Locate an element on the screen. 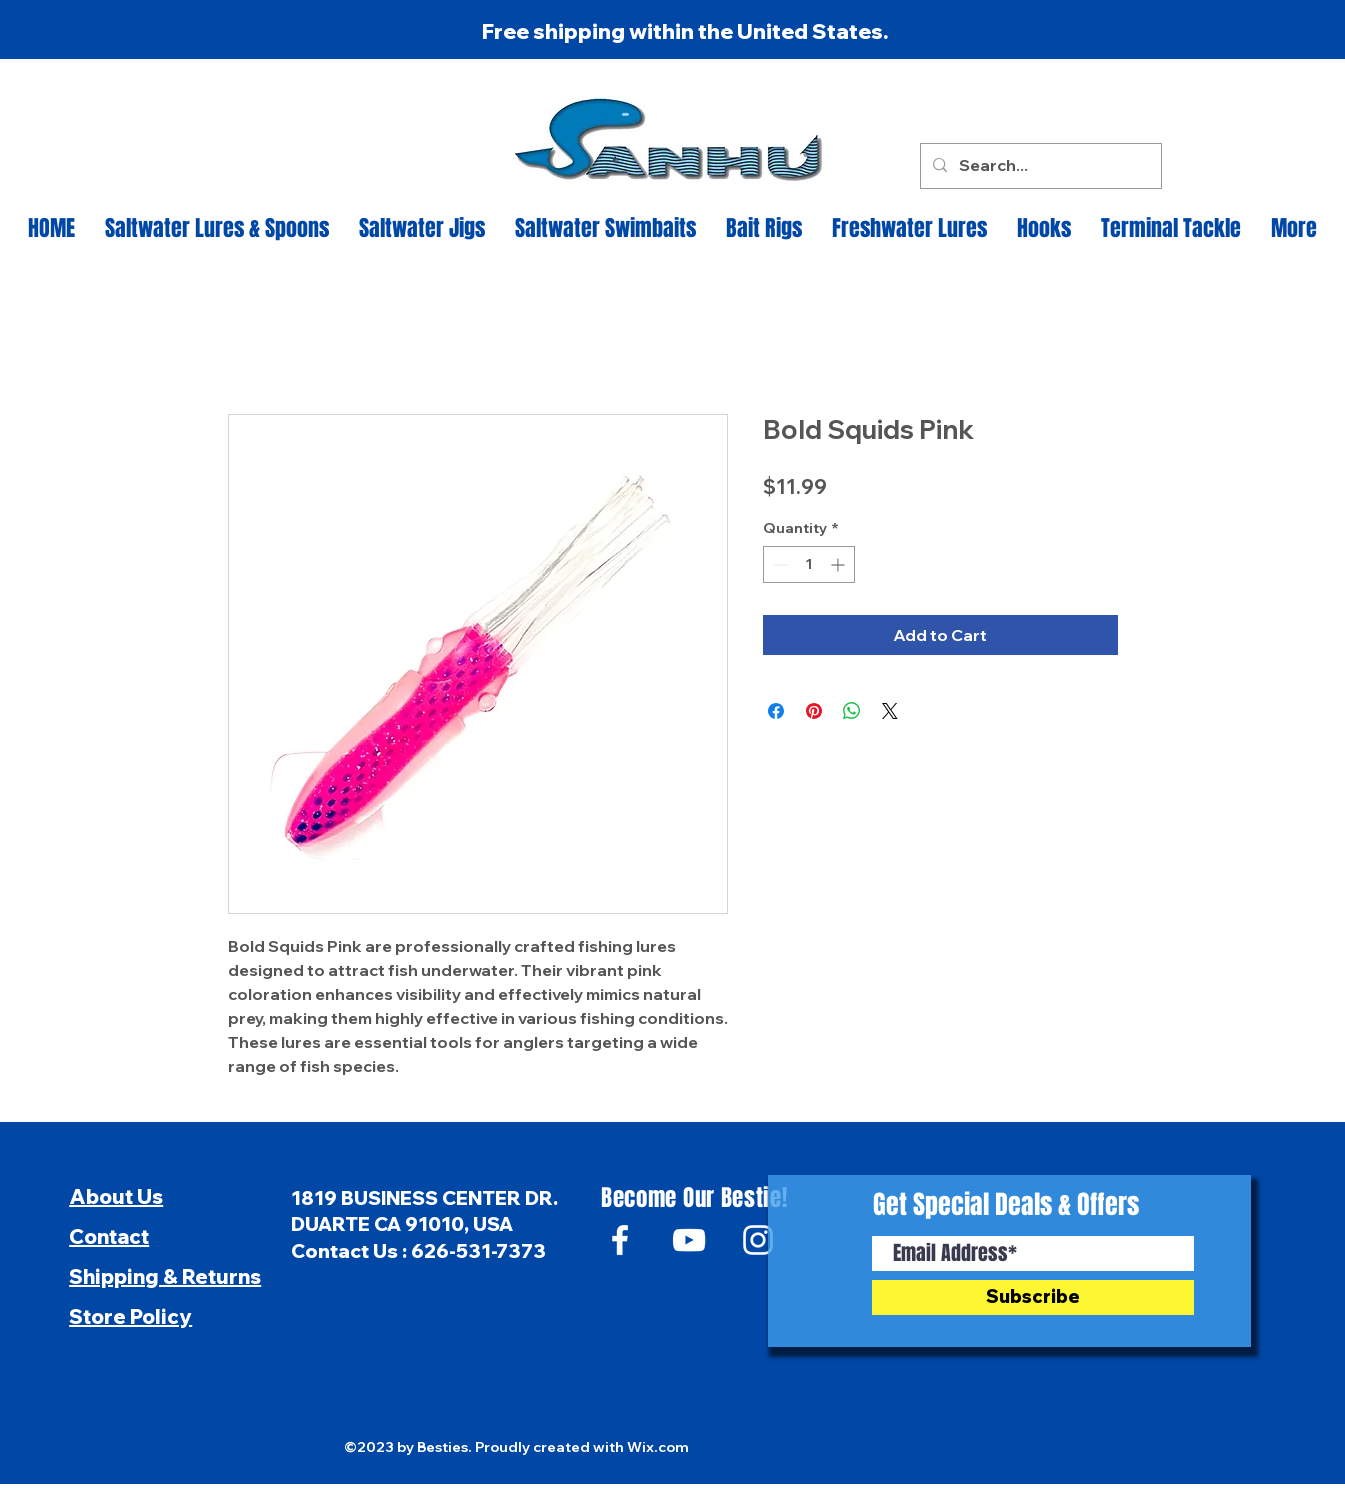 The image size is (1345, 1507). [Search...] is located at coordinates (1039, 166).